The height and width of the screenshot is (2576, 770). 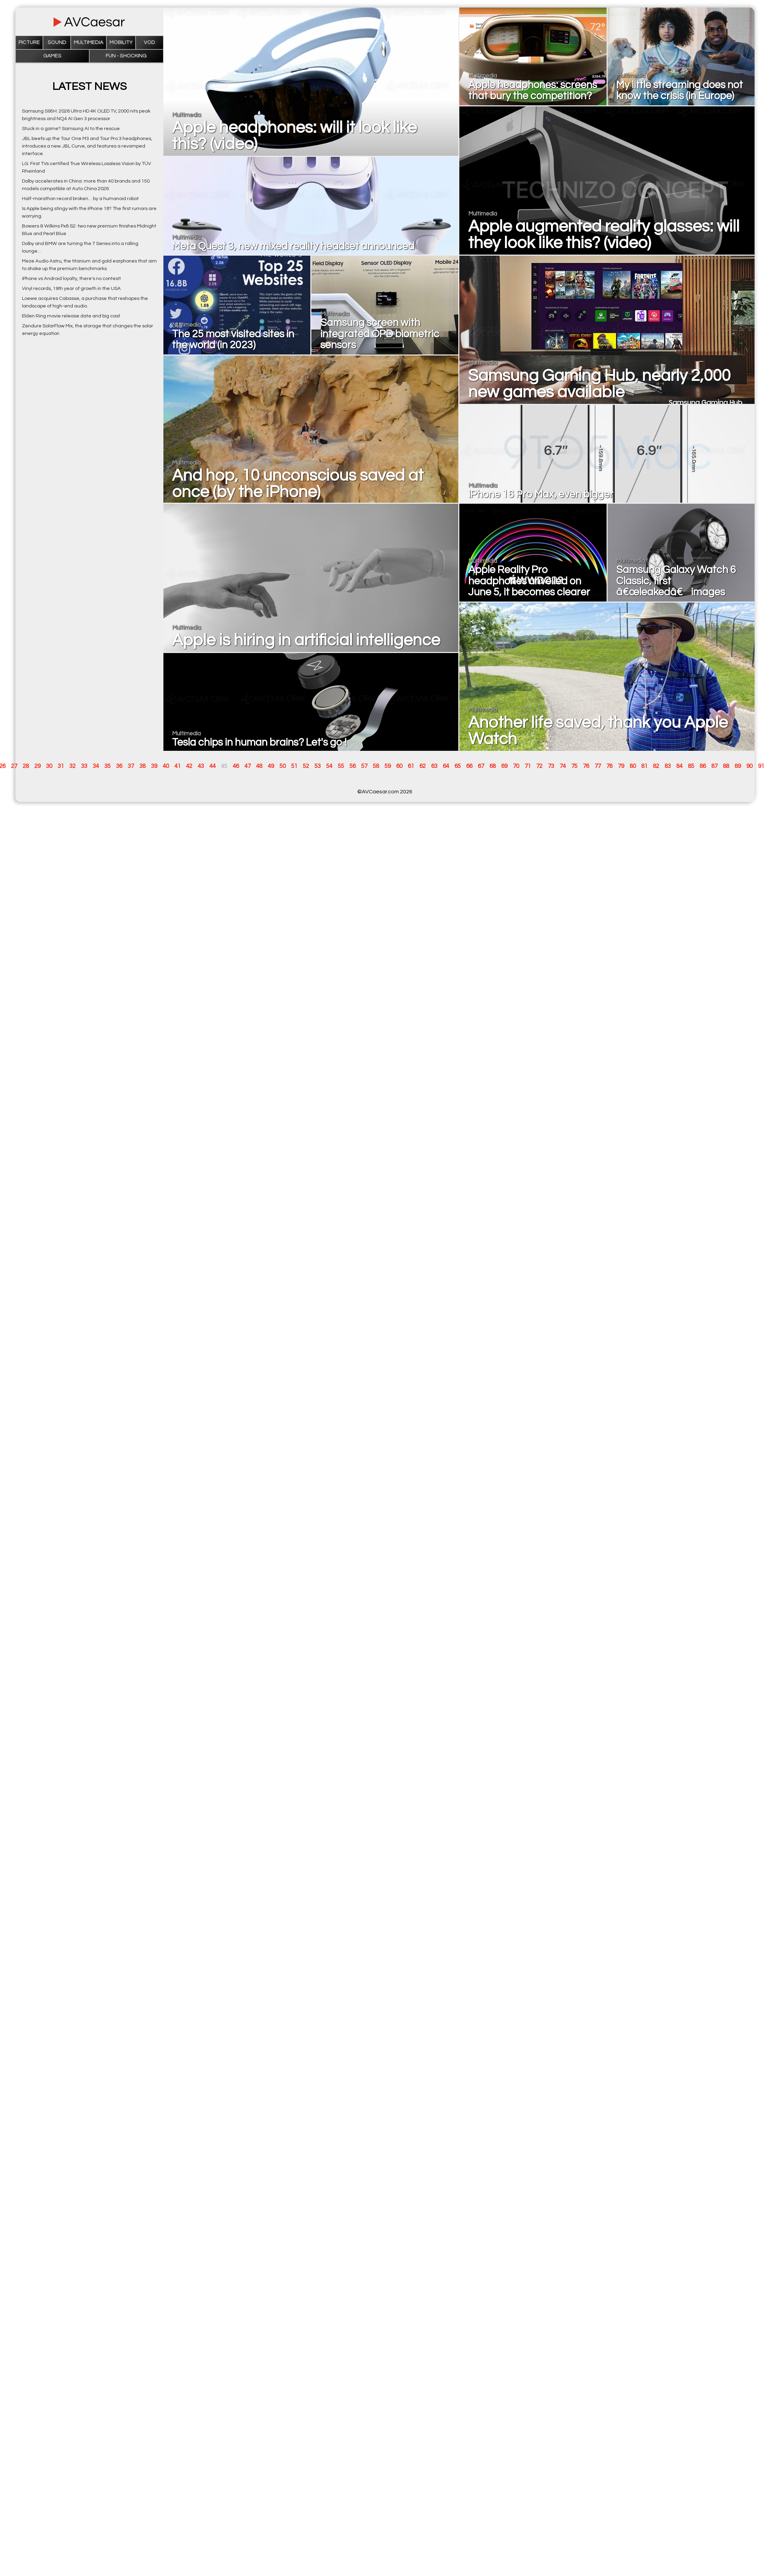 What do you see at coordinates (364, 766) in the screenshot?
I see `57` at bounding box center [364, 766].